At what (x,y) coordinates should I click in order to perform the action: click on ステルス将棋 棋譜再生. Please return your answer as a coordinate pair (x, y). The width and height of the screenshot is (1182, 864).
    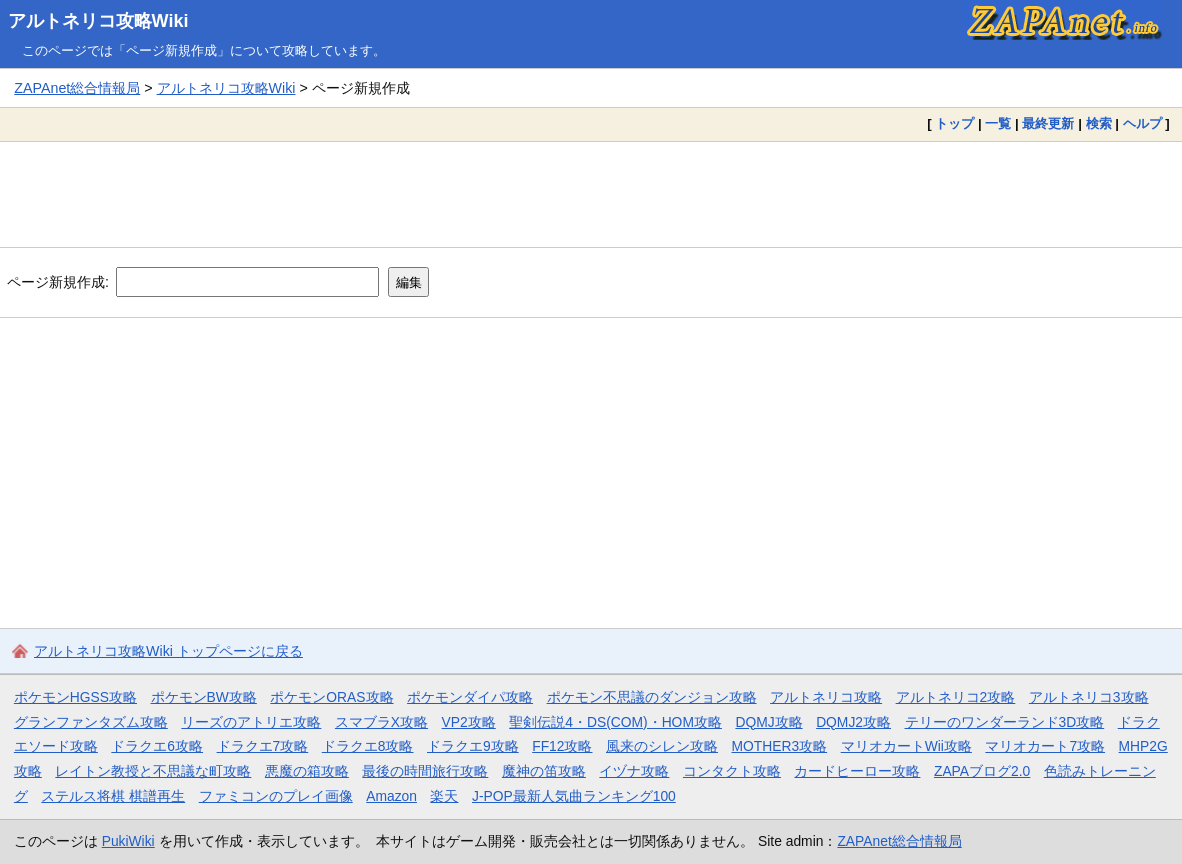
    Looking at the image, I should click on (113, 796).